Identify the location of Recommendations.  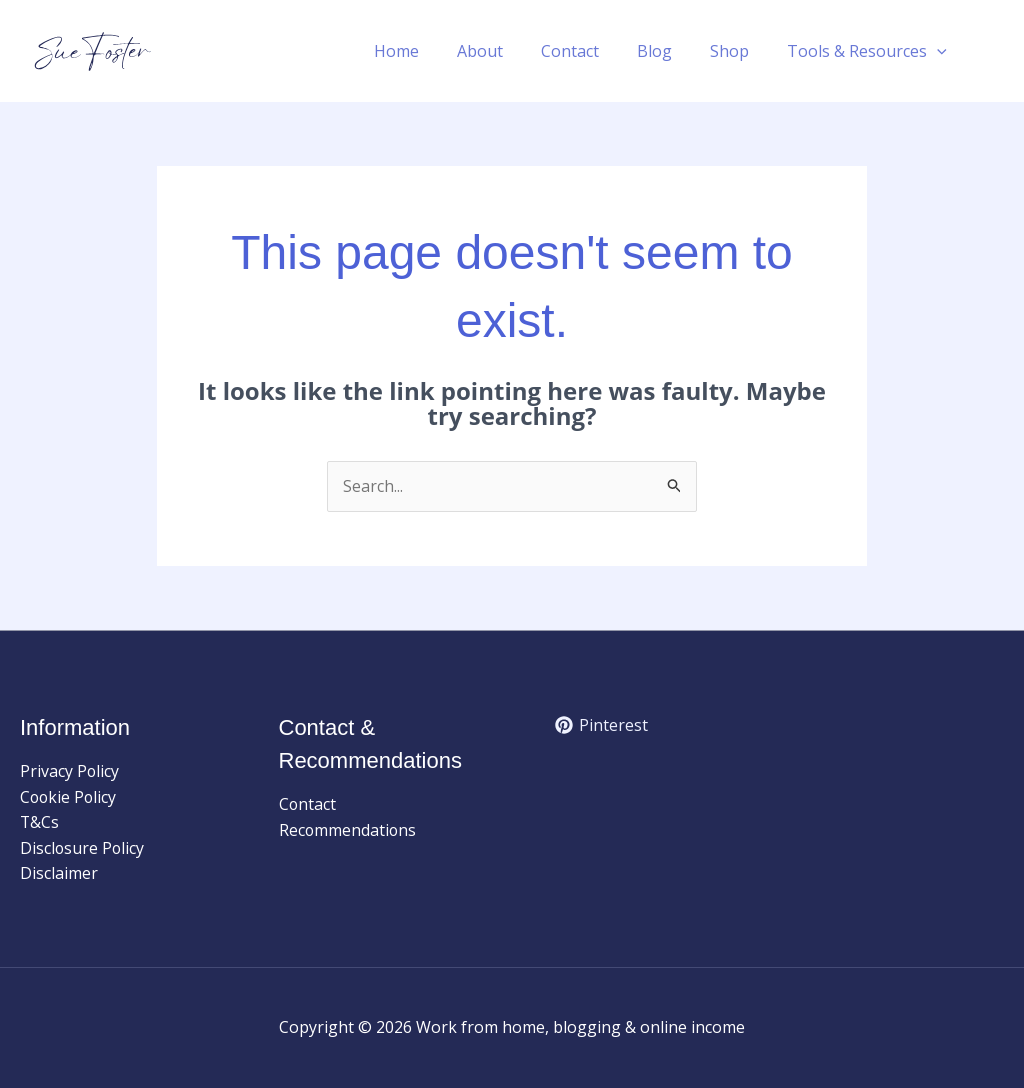
(348, 830).